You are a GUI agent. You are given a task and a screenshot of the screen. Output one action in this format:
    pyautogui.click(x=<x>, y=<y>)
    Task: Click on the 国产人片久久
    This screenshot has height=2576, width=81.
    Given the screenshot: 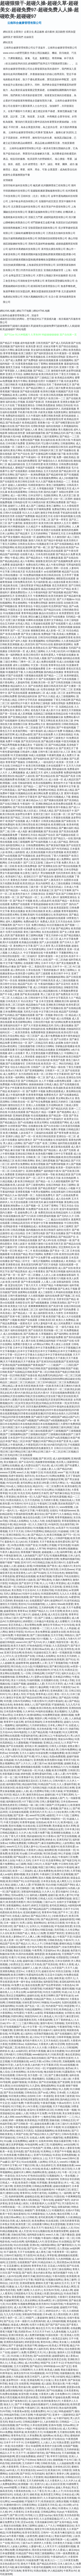 What is the action you would take?
    pyautogui.click(x=23, y=1763)
    